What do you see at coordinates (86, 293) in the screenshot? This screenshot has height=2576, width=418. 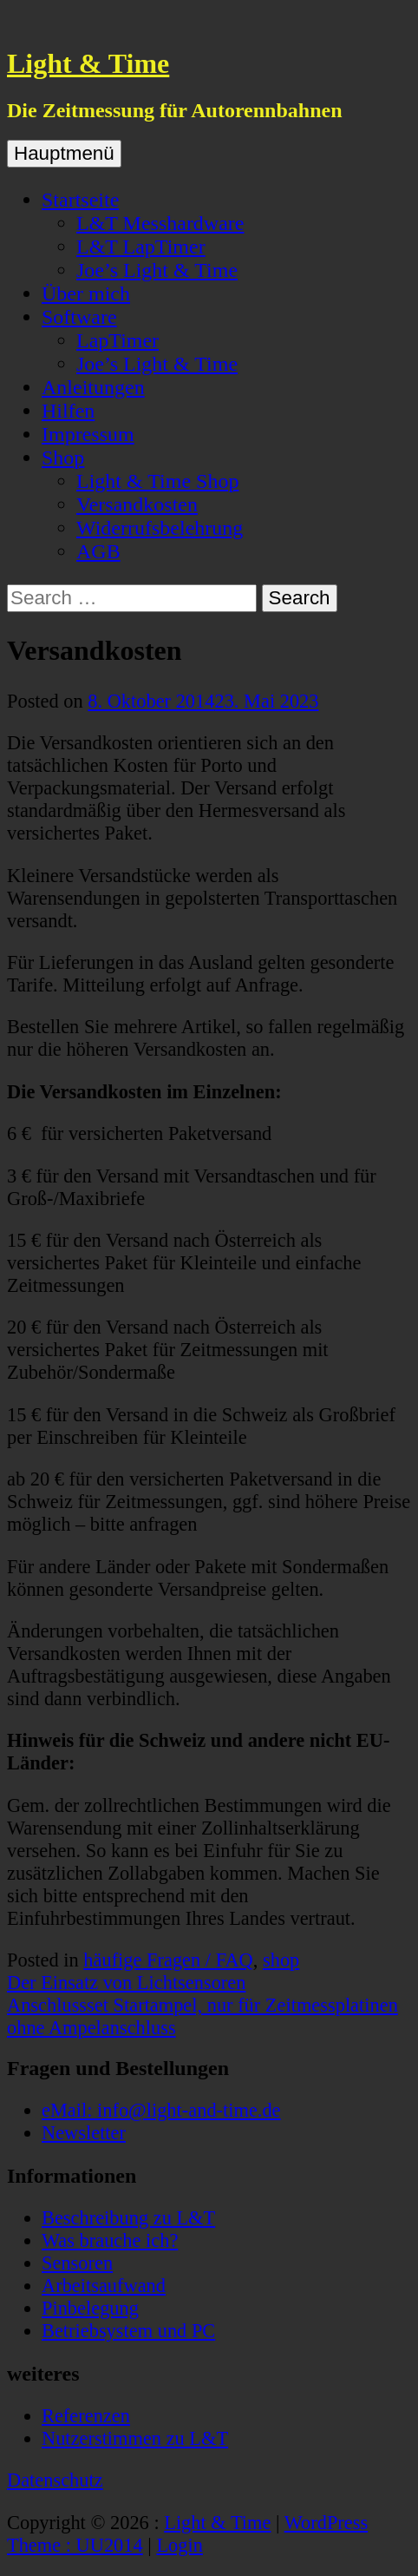 I see `Über mich` at bounding box center [86, 293].